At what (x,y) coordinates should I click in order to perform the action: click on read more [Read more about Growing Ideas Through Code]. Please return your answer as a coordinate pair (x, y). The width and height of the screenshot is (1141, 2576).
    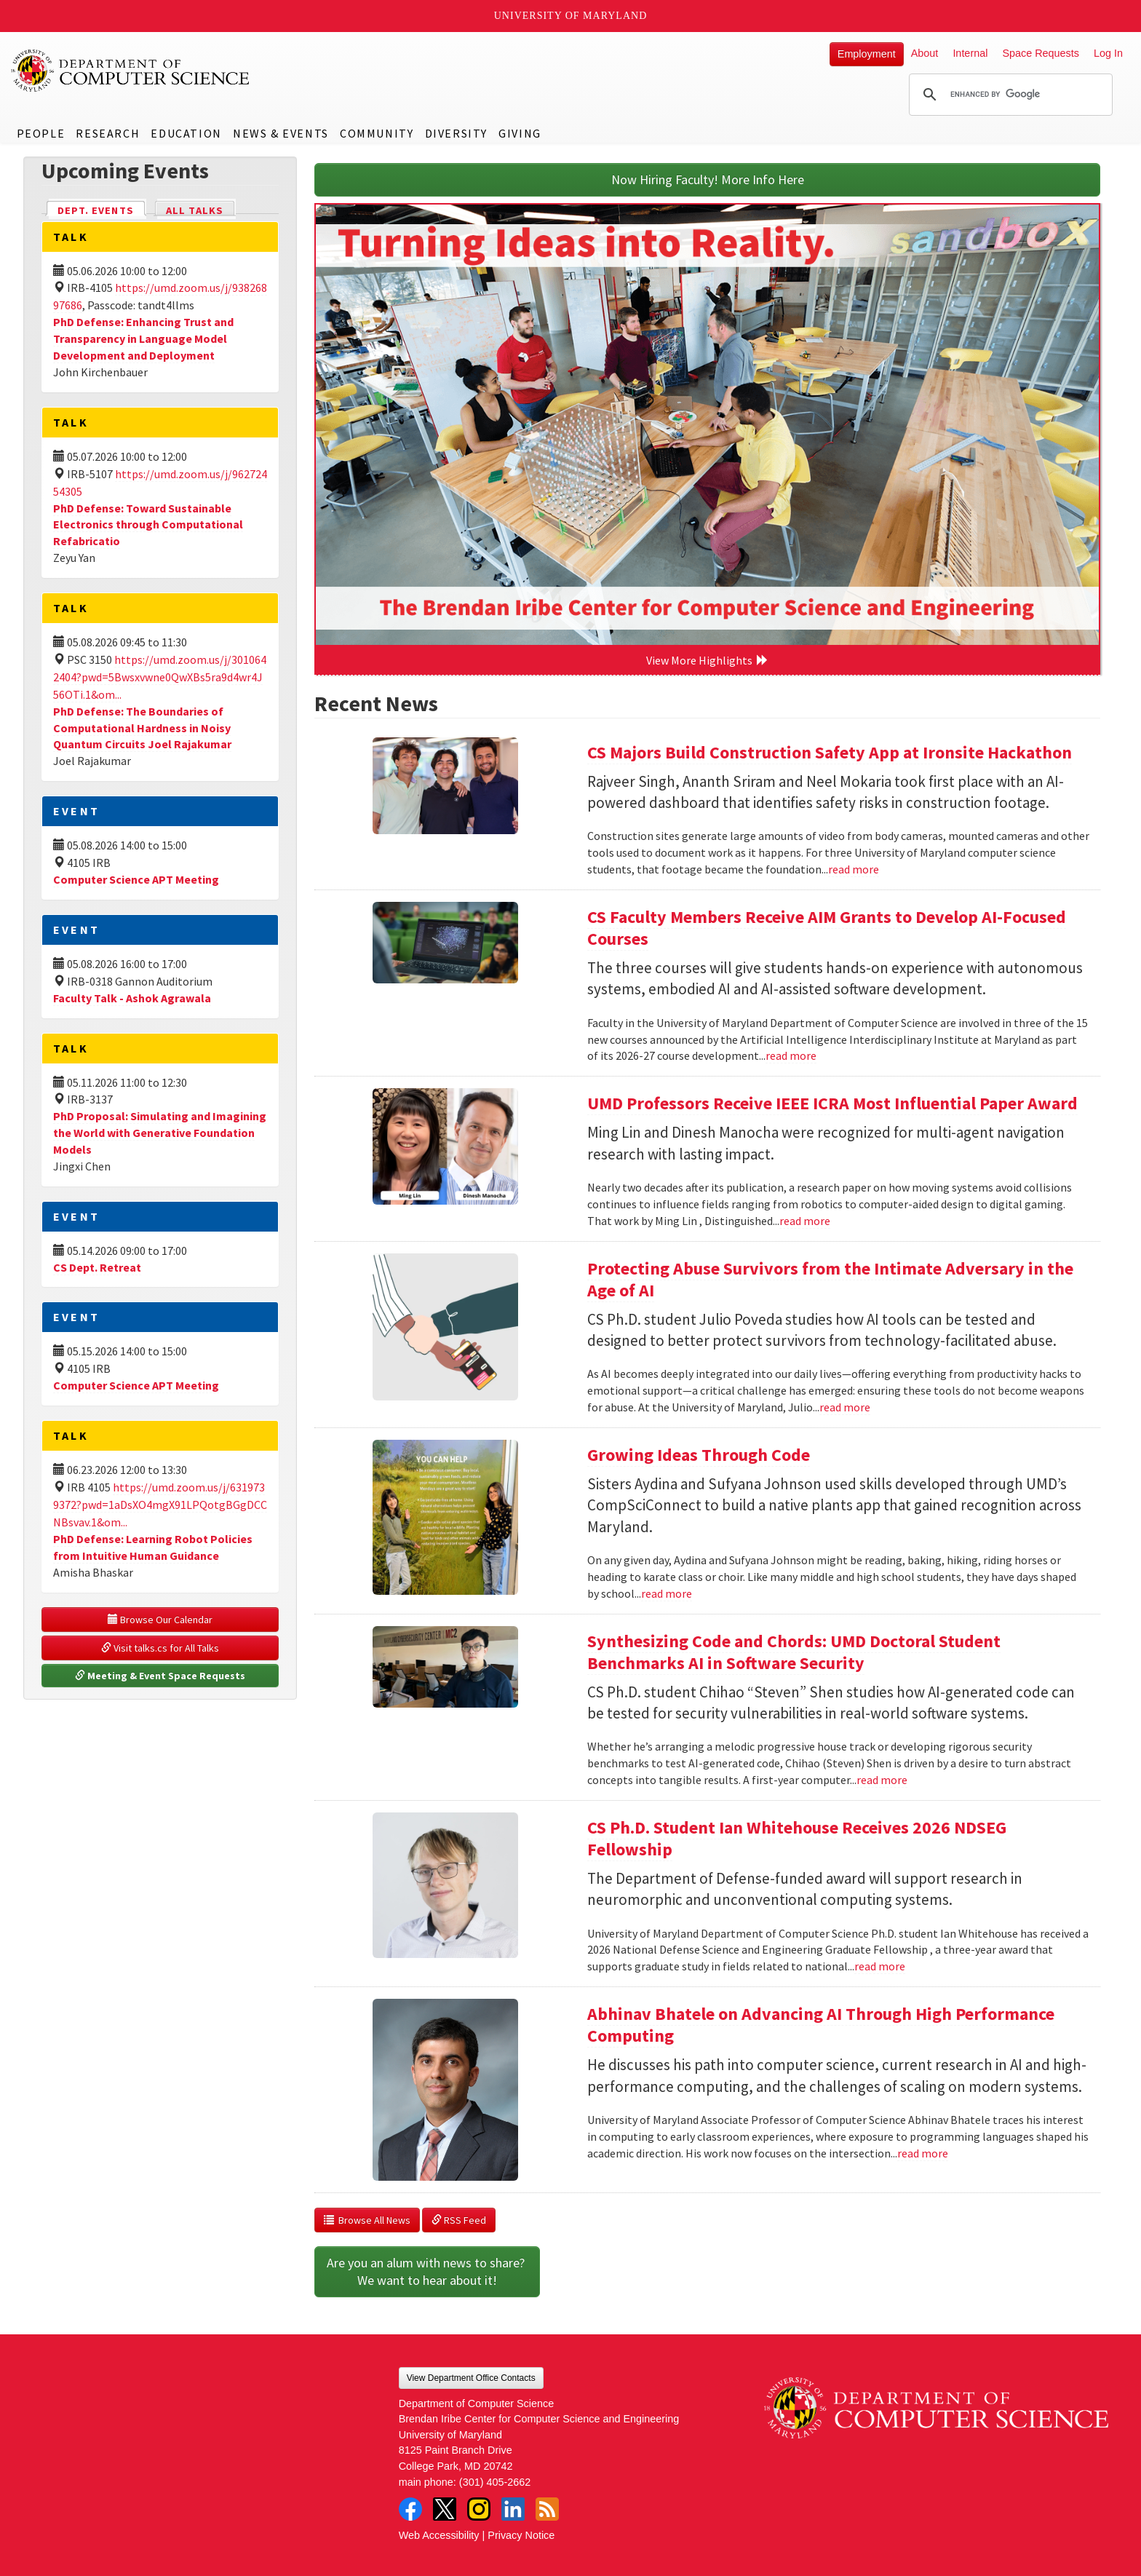
    Looking at the image, I should click on (666, 1593).